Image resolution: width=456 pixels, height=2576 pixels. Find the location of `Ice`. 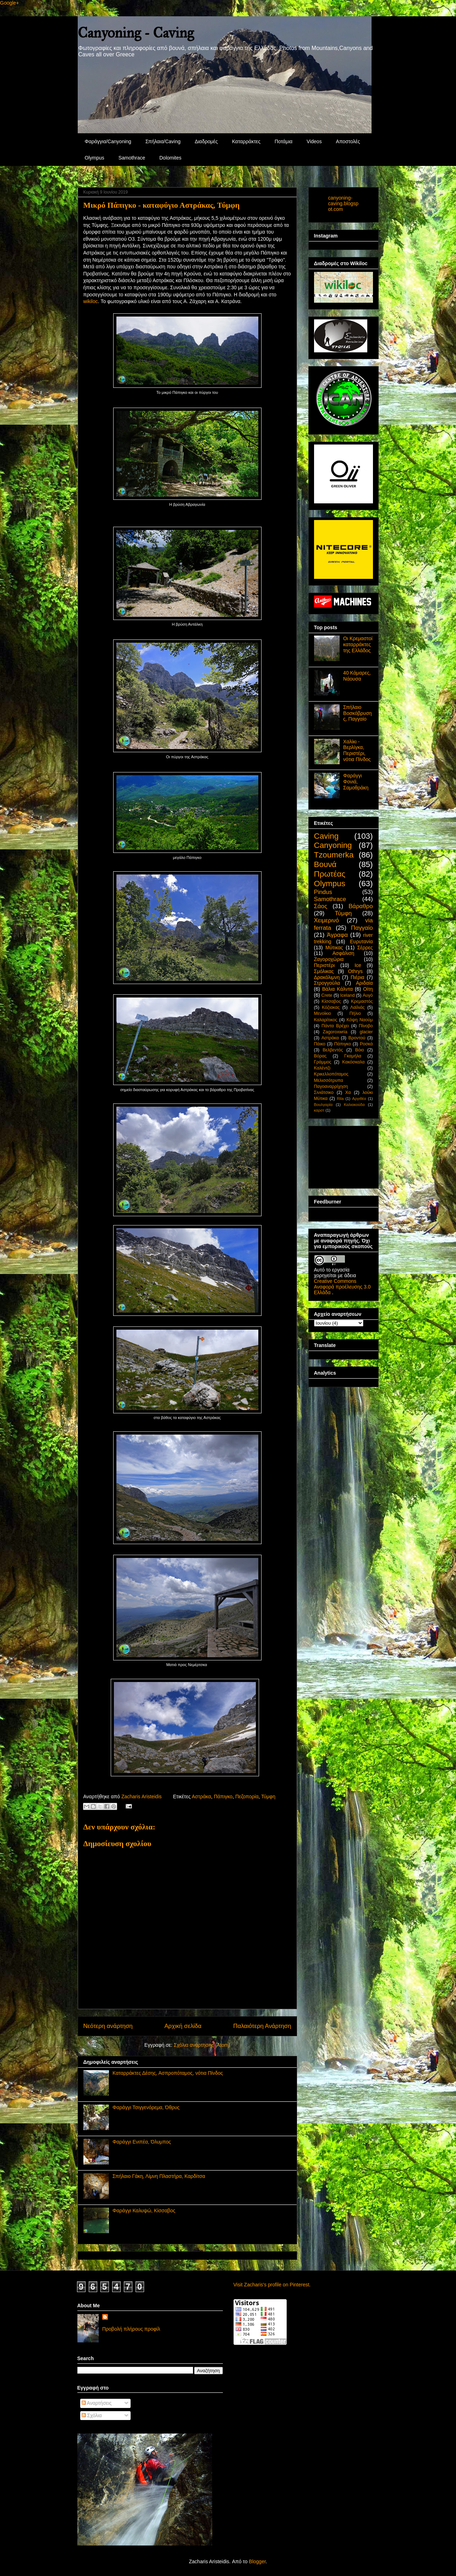

Ice is located at coordinates (358, 965).